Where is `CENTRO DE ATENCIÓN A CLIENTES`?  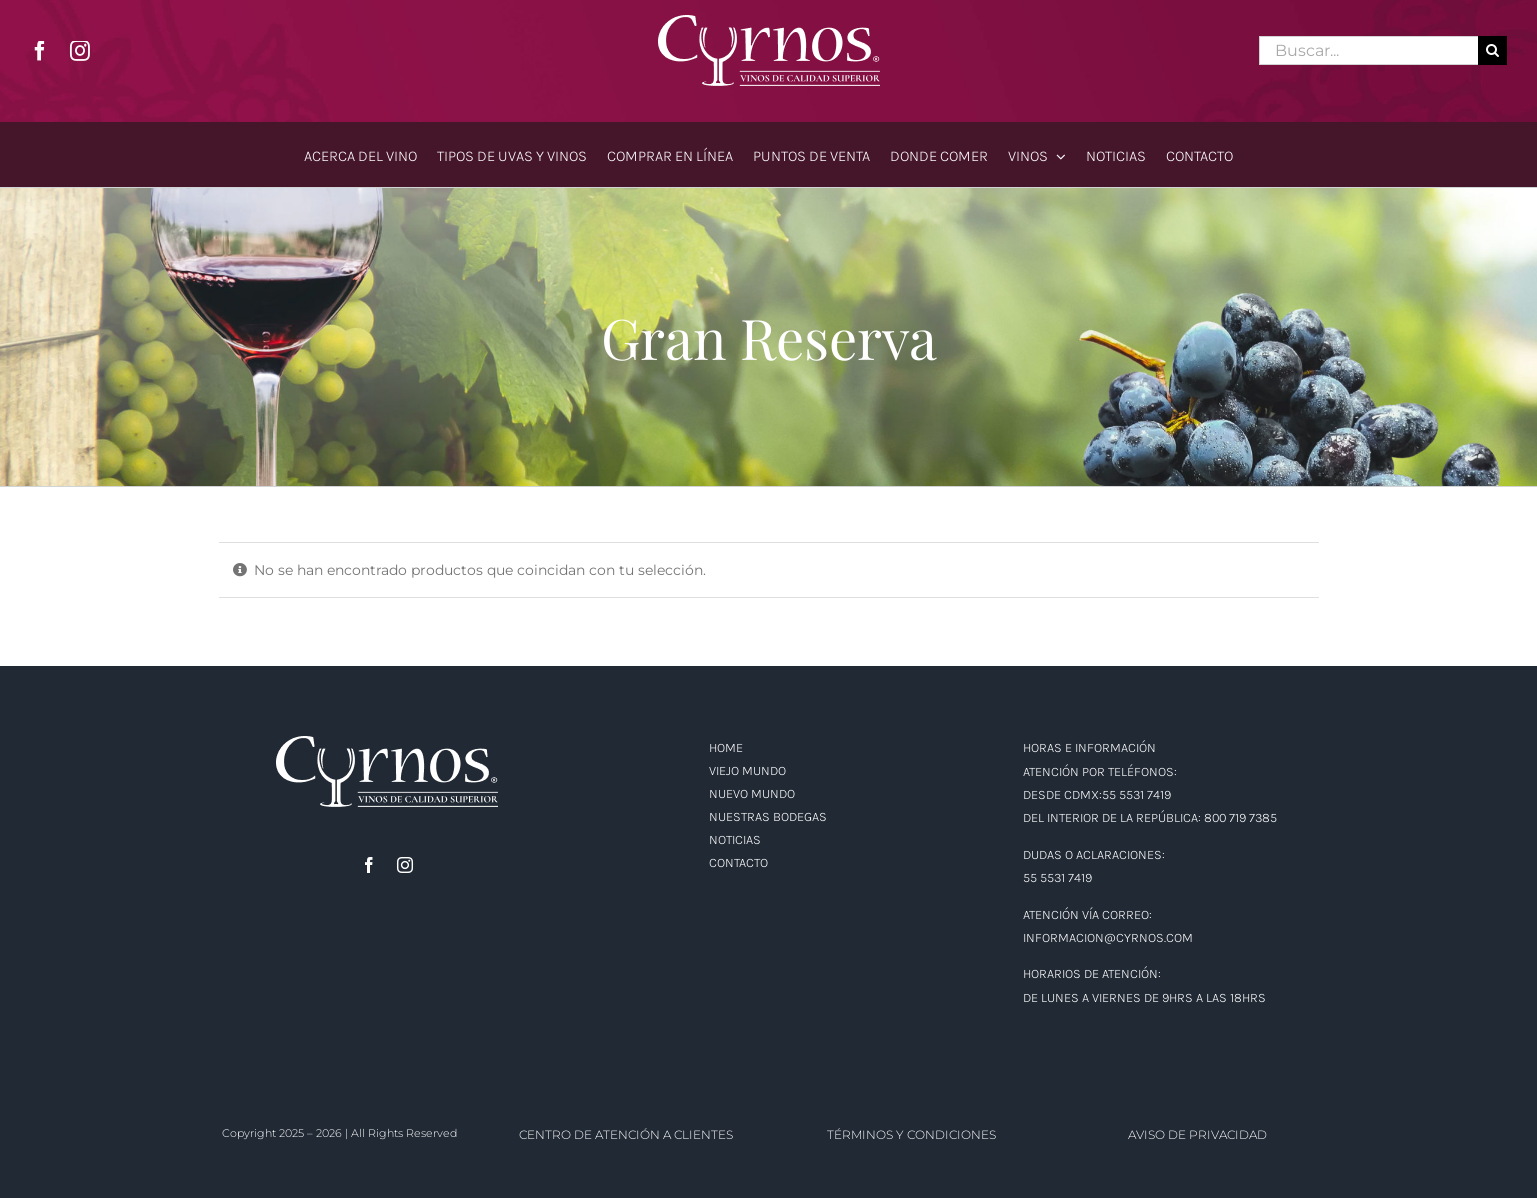
CENTRO DE ATENCIÓN A CLIENTES is located at coordinates (626, 1134).